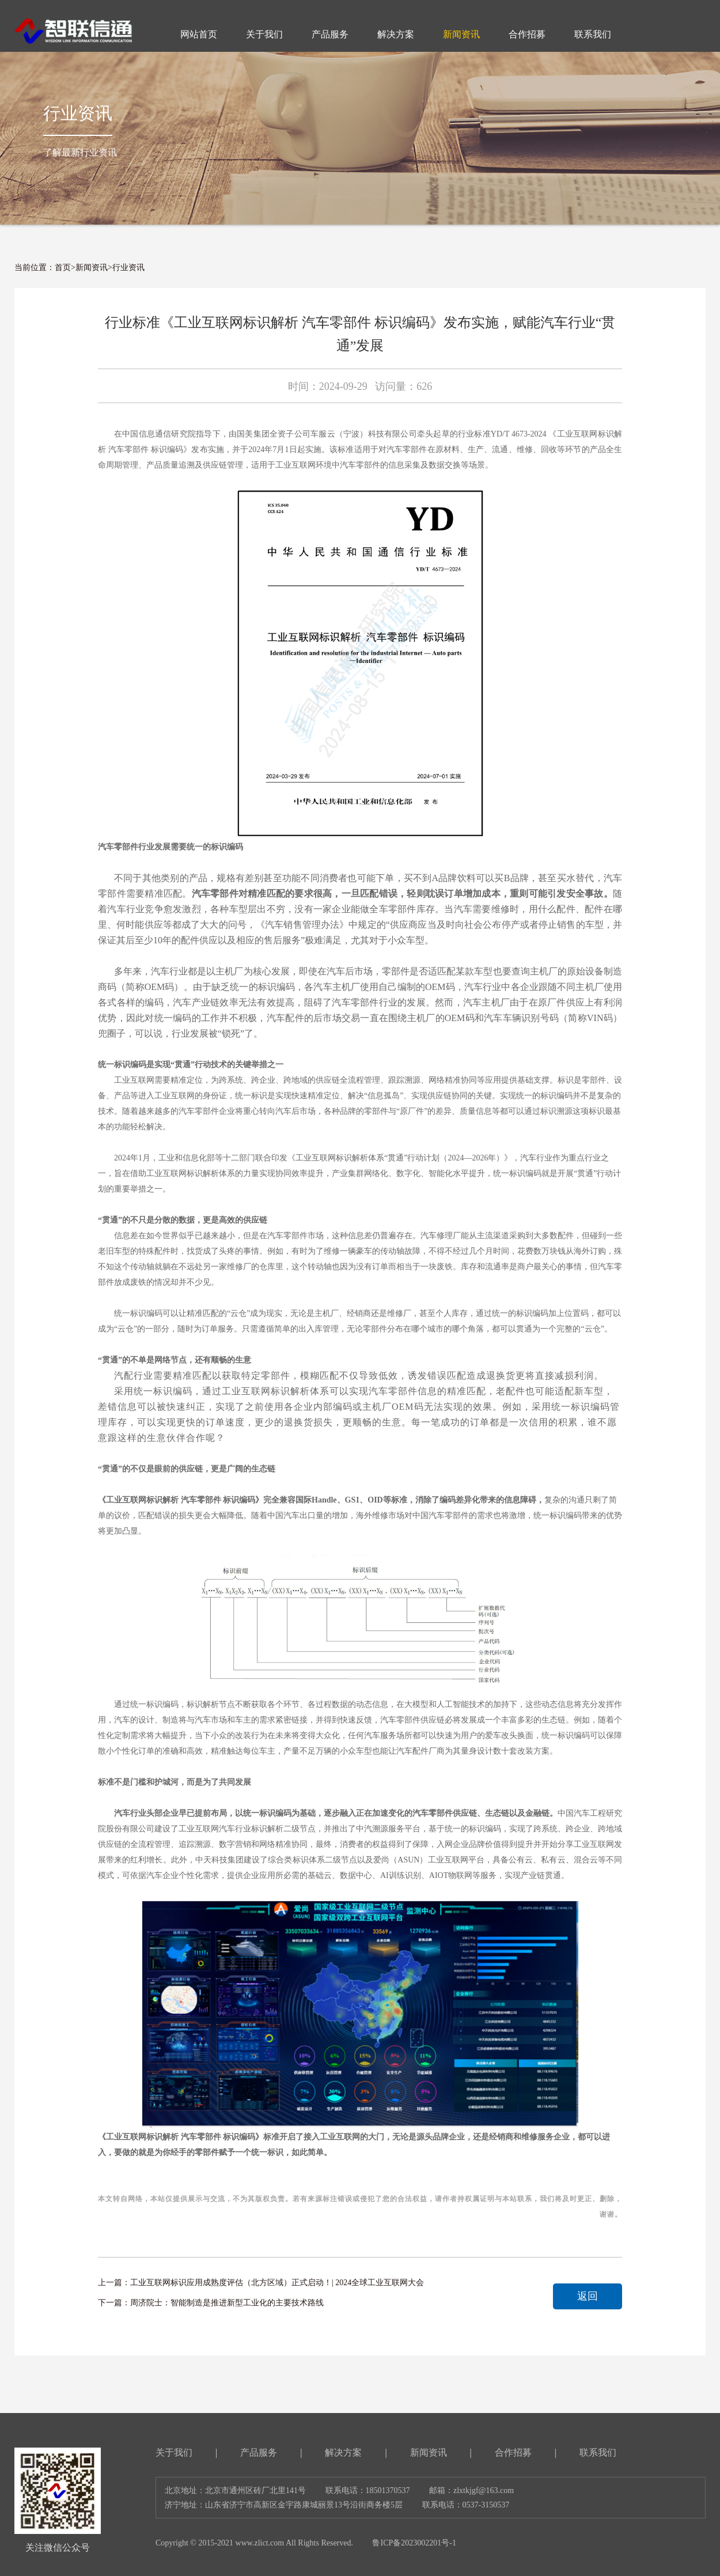 The height and width of the screenshot is (2576, 720). What do you see at coordinates (343, 2452) in the screenshot?
I see `解决方案` at bounding box center [343, 2452].